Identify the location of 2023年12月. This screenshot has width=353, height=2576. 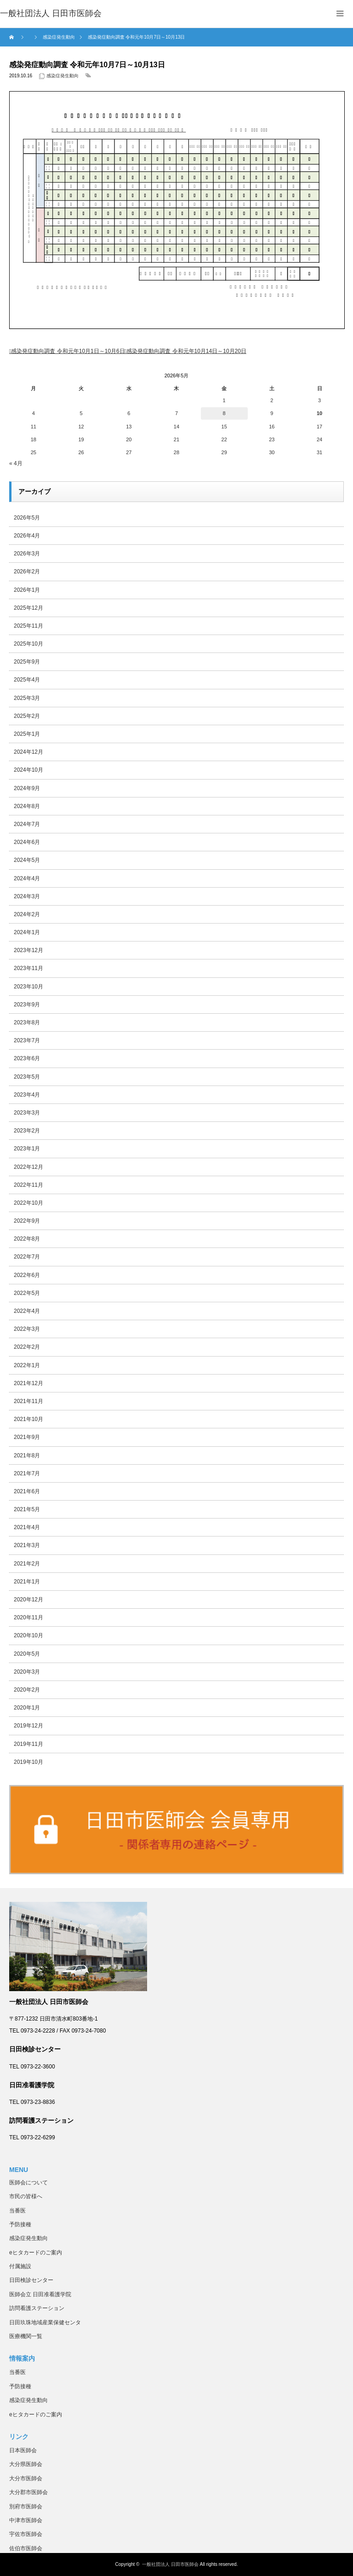
(28, 950).